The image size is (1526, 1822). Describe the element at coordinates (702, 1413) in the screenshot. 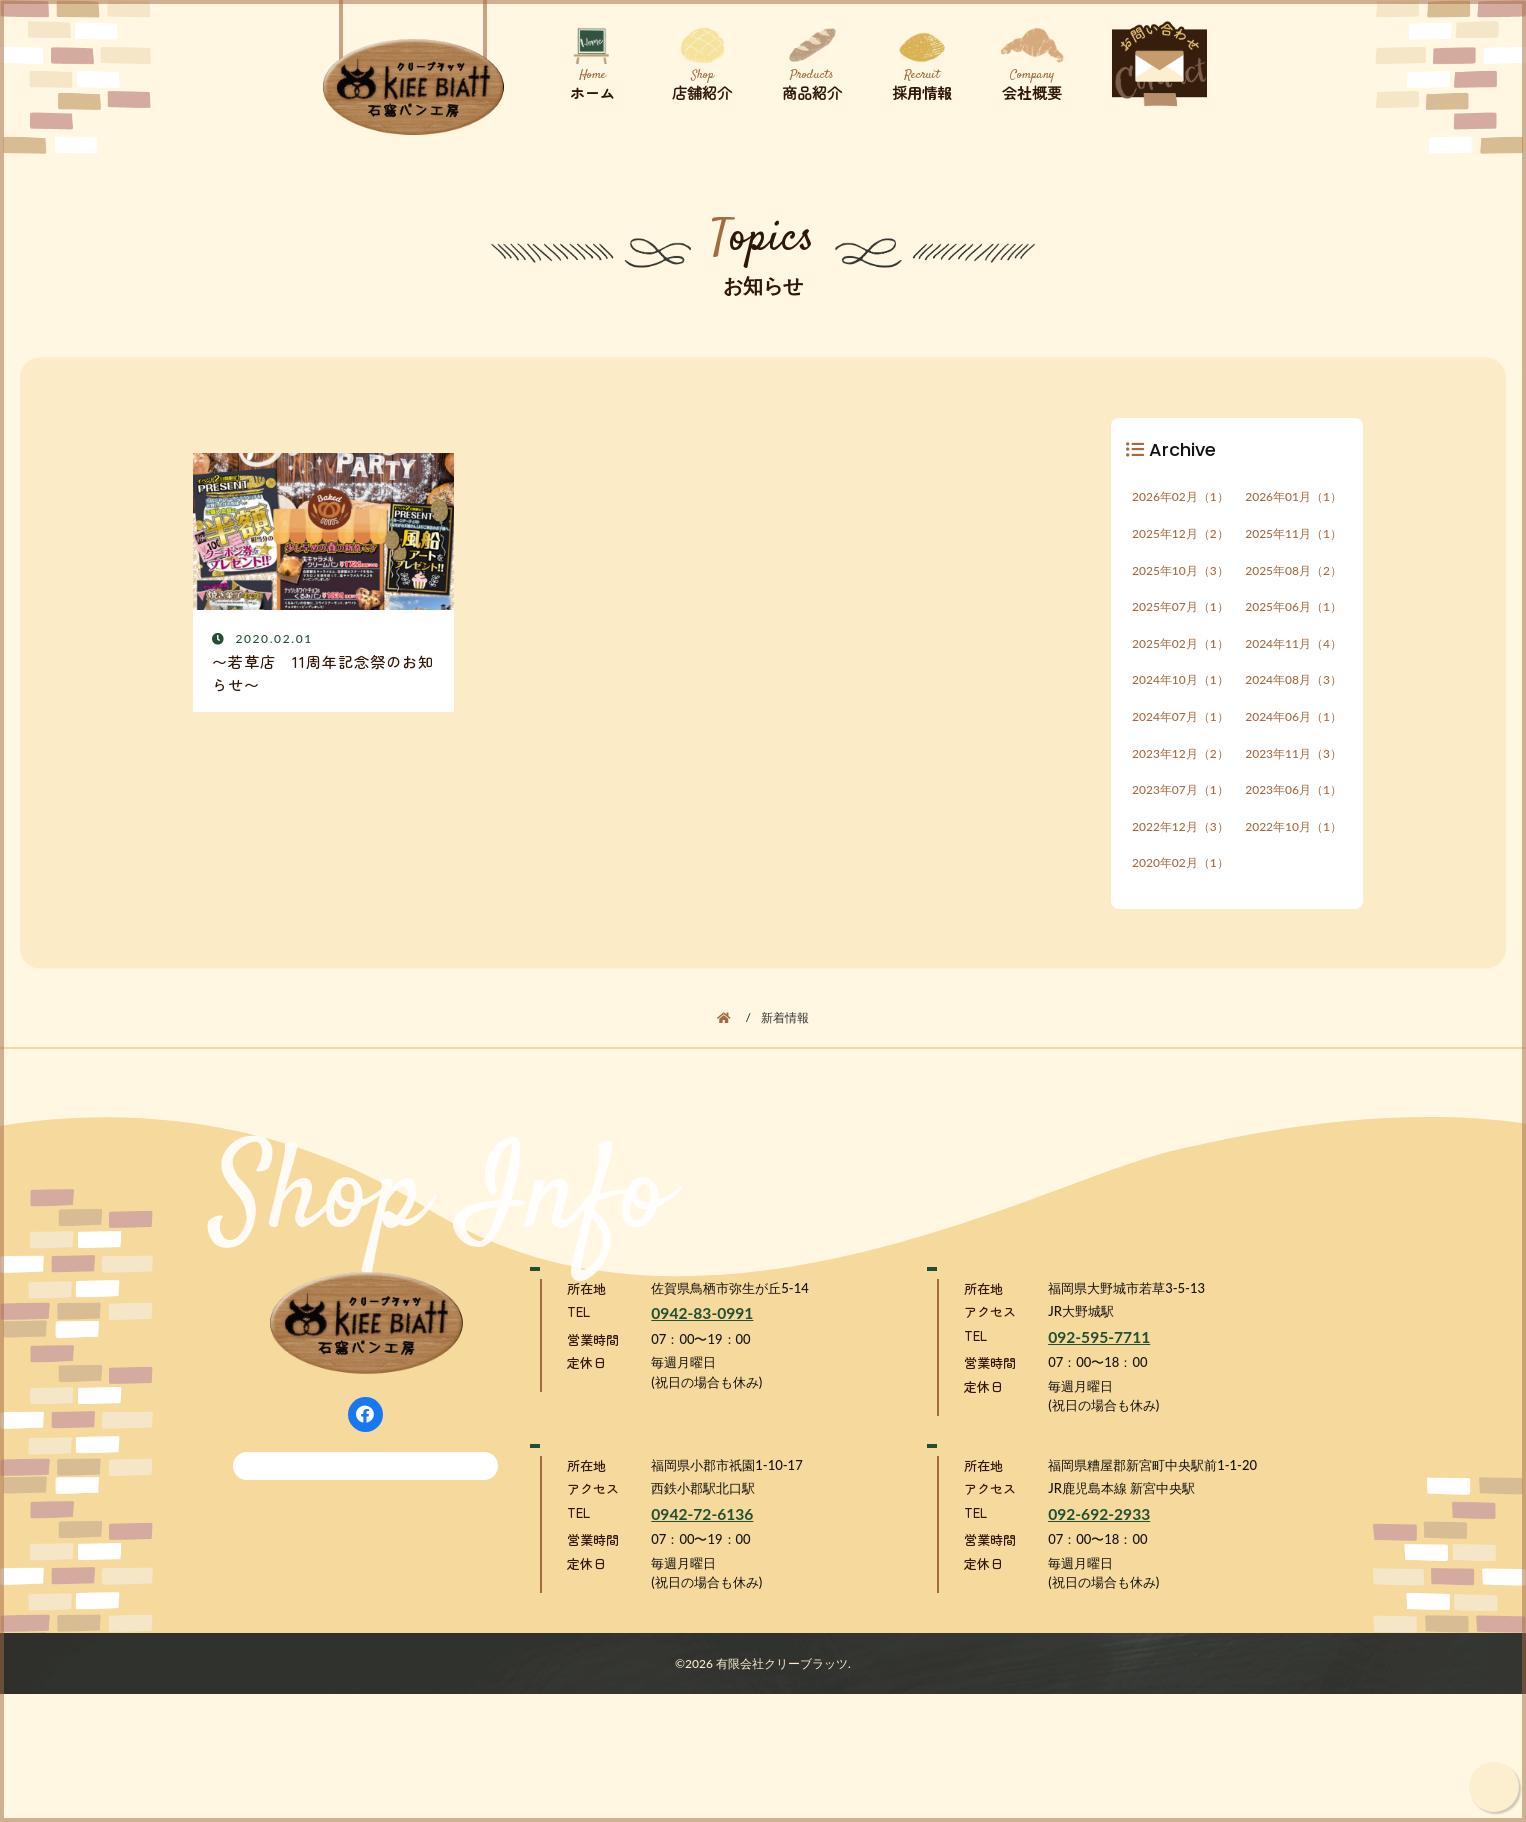

I see `0942-83-0991` at that location.